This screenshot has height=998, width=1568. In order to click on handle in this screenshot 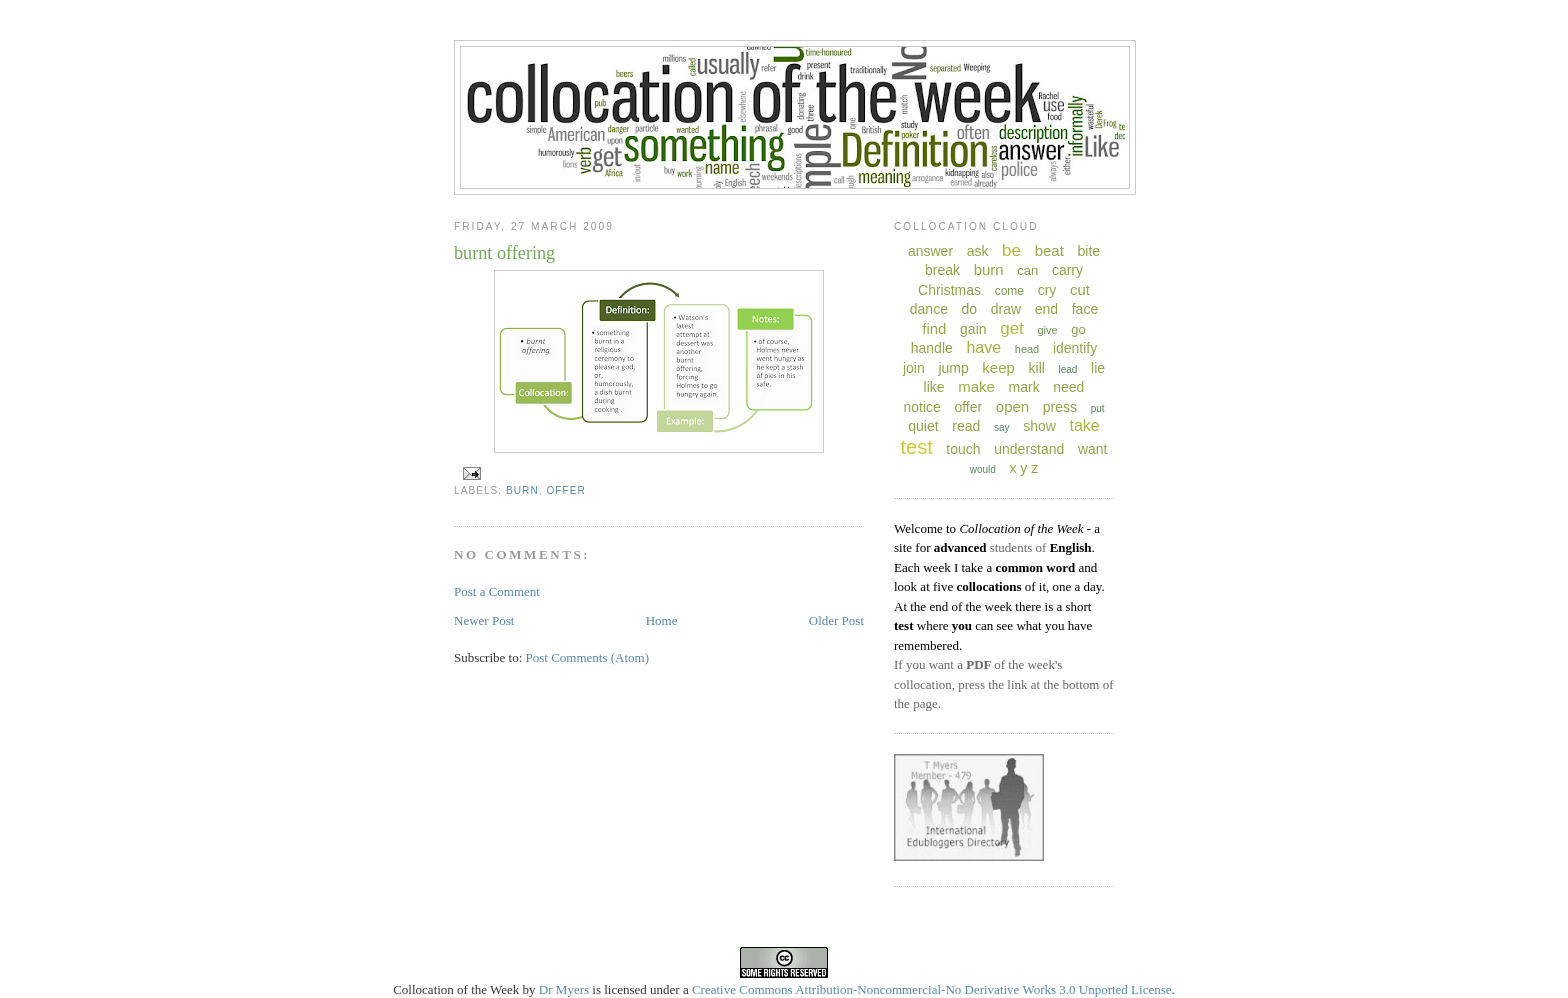, I will do `click(932, 348)`.